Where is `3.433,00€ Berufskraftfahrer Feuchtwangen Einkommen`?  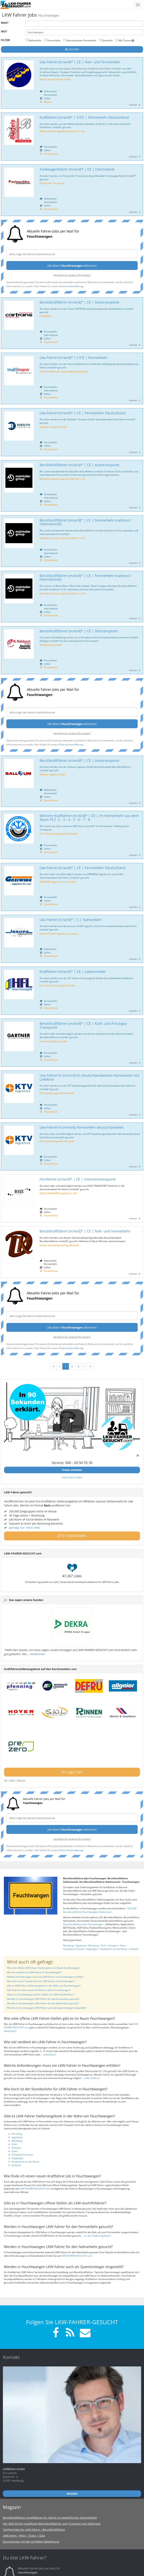
3.433,00€ Berufskraftfahrer Feuchtwangen Einkommen is located at coordinates (99, 1910).